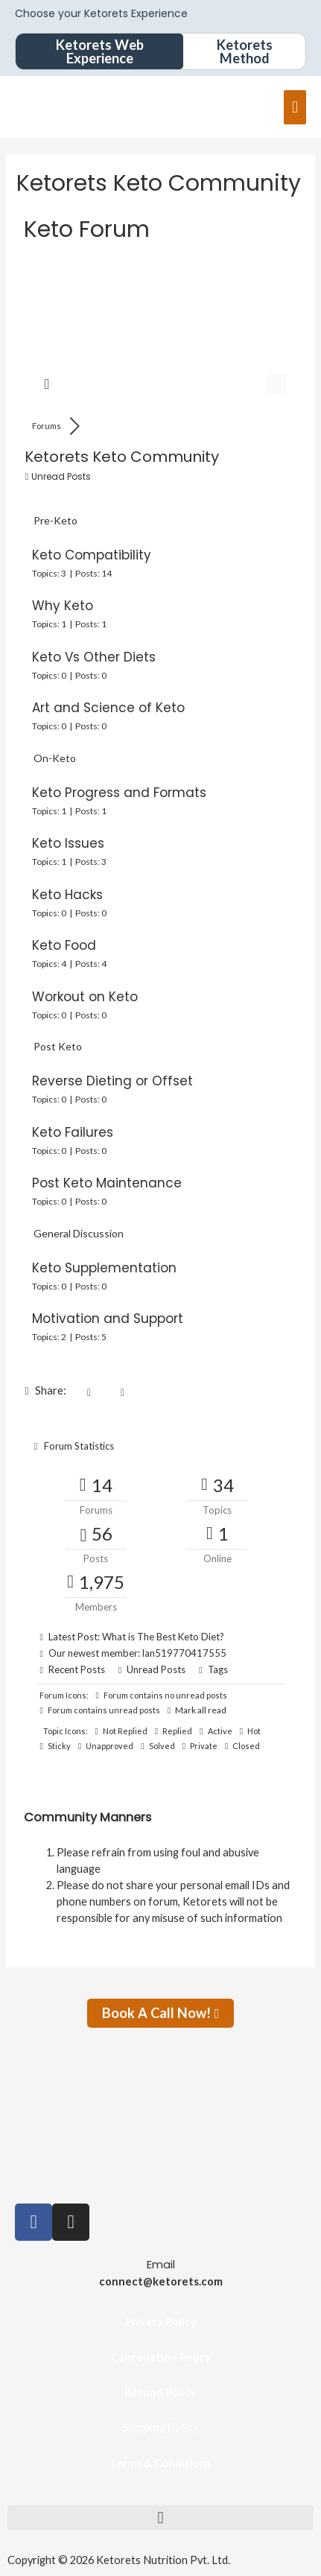 Image resolution: width=321 pixels, height=2576 pixels. What do you see at coordinates (163, 1637) in the screenshot?
I see `What is The Best Keto Diet?` at bounding box center [163, 1637].